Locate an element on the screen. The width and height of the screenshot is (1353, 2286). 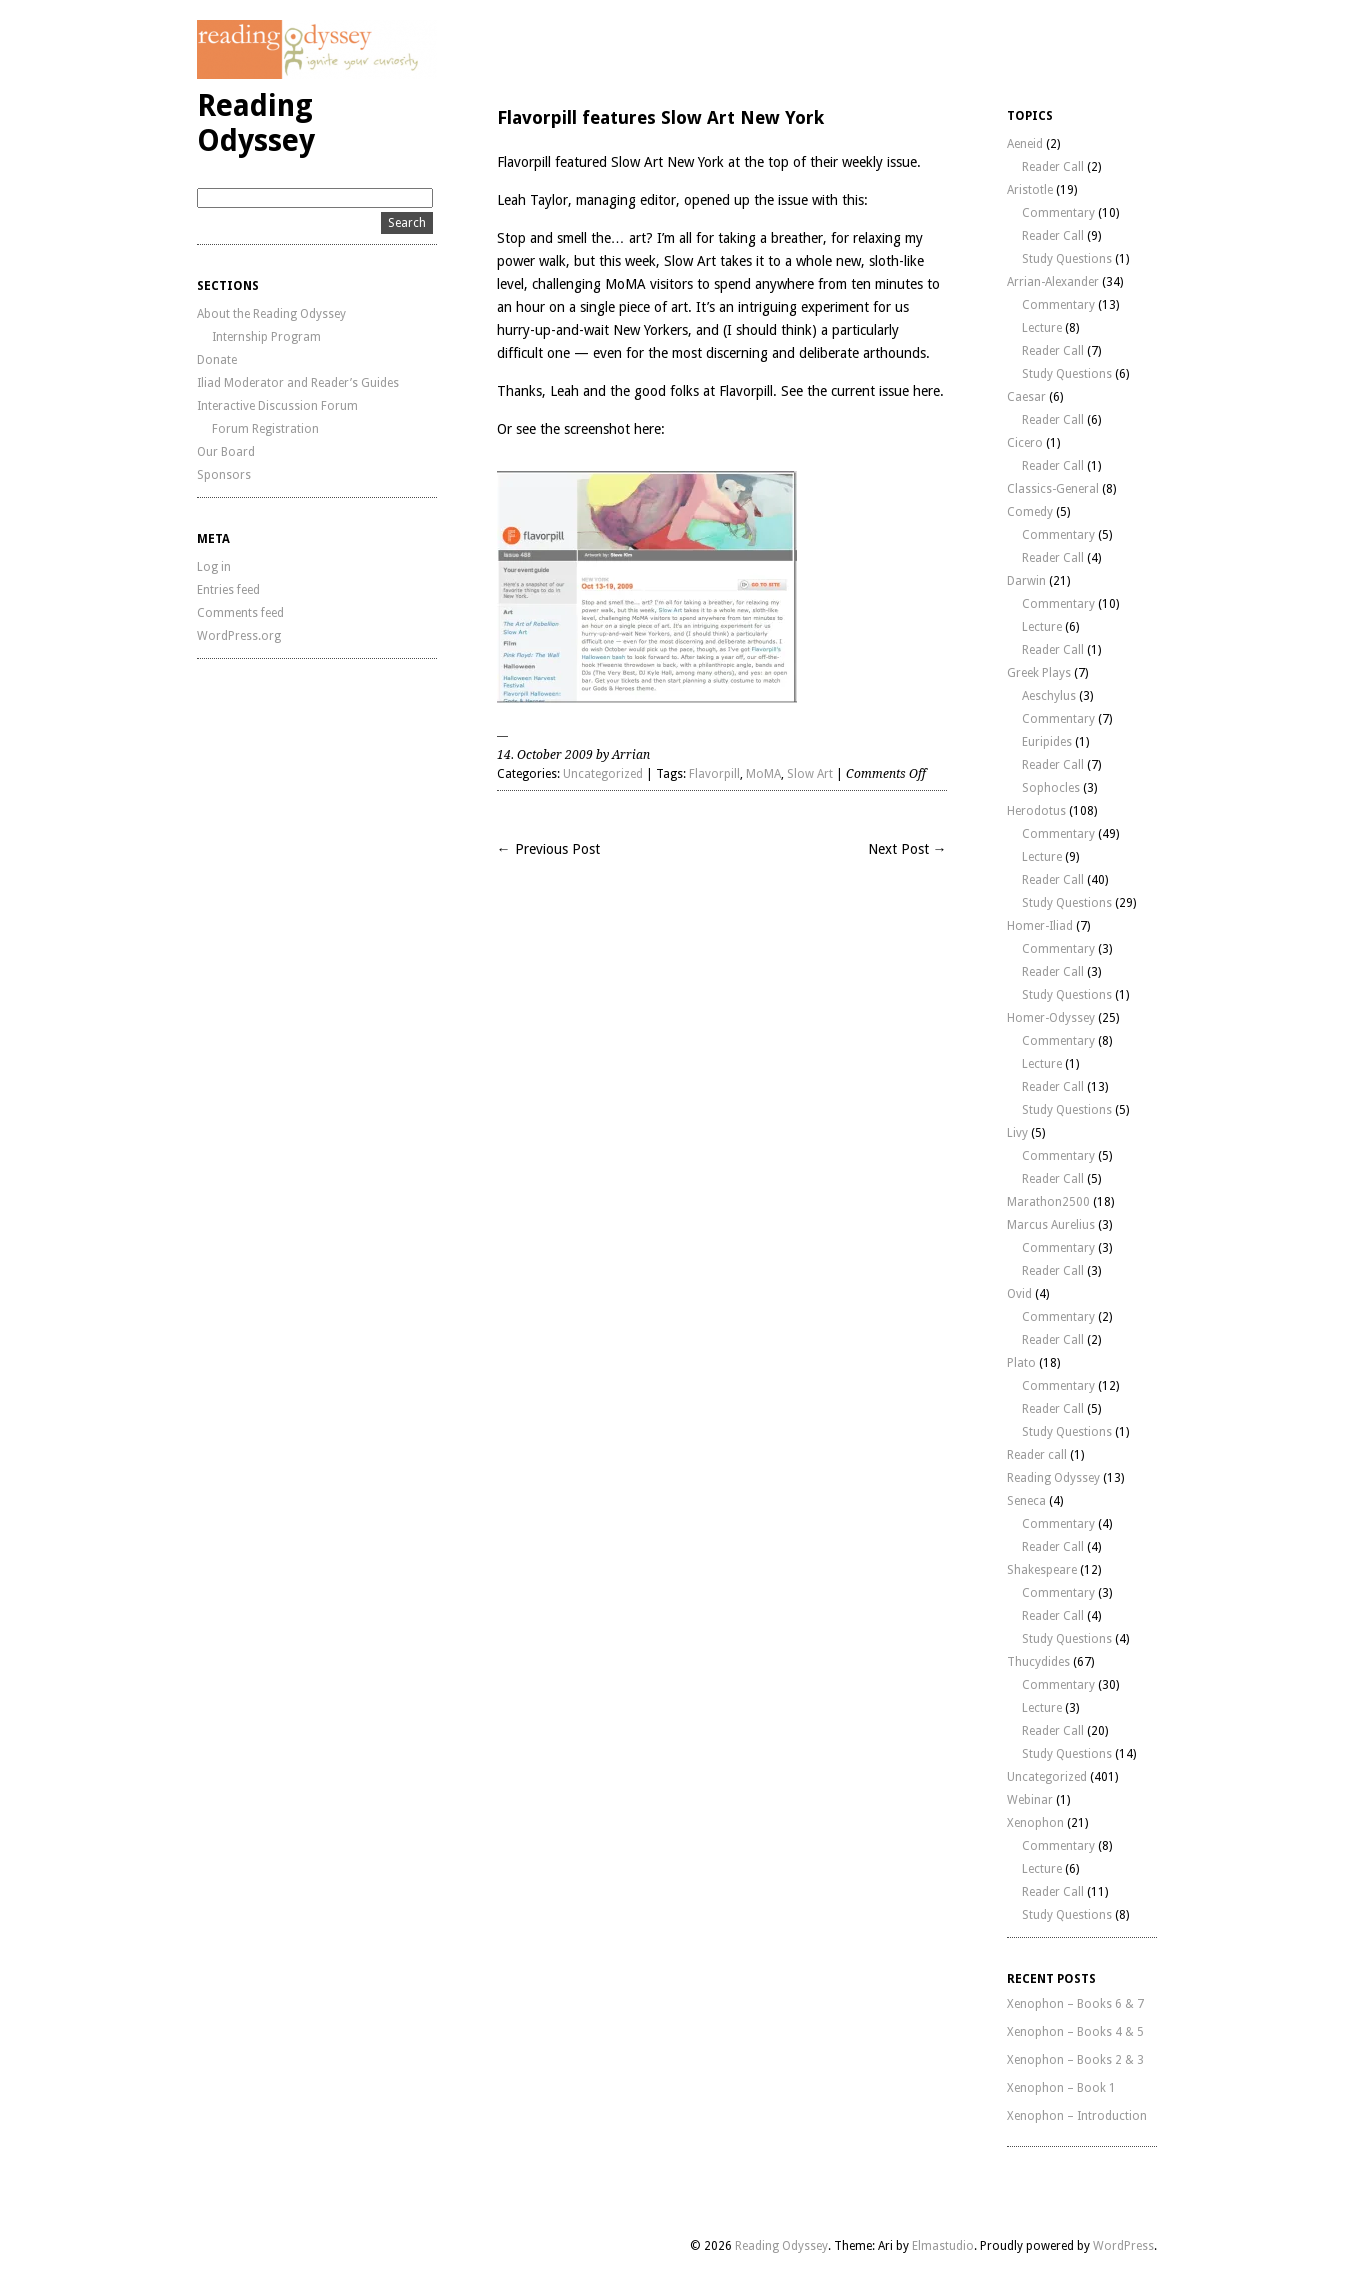
Xenophon – Books 4 & 5 is located at coordinates (1075, 2032).